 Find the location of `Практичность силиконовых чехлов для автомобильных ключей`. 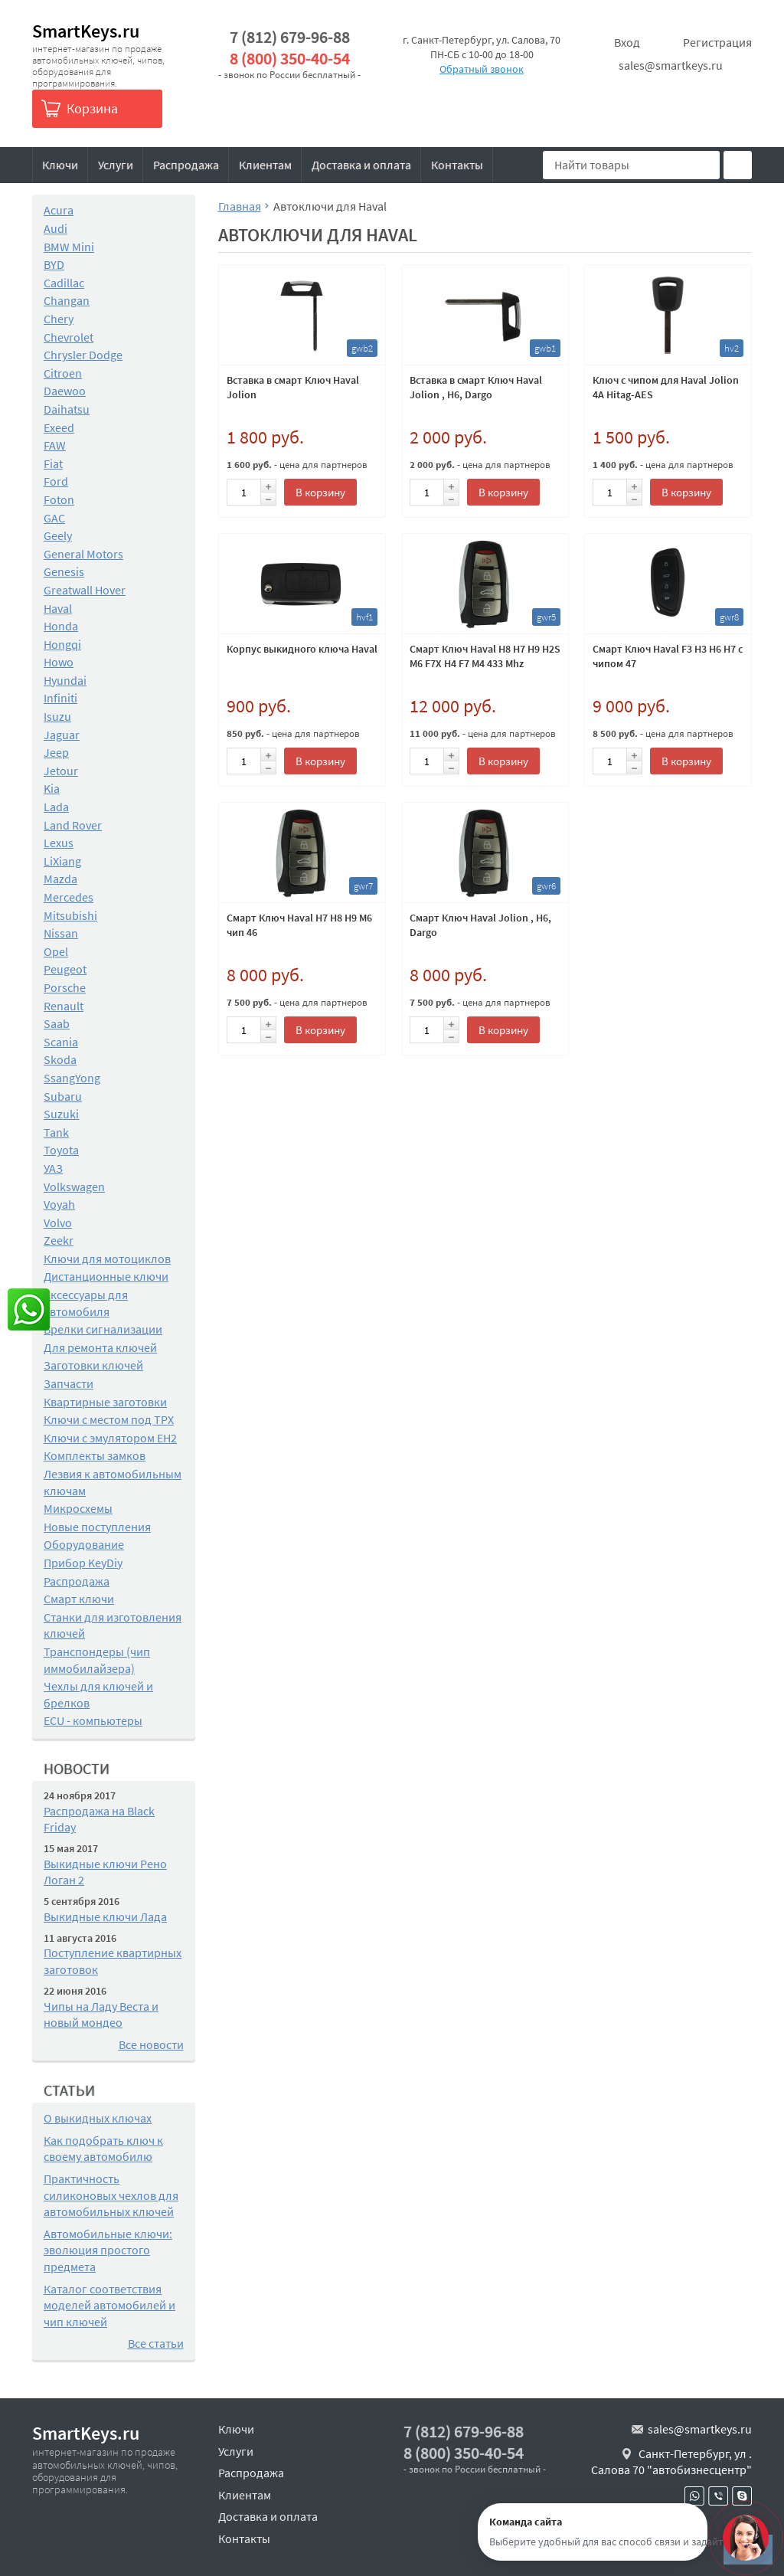

Практичность силиконовых чехлов для автомобильных ключей is located at coordinates (111, 2195).